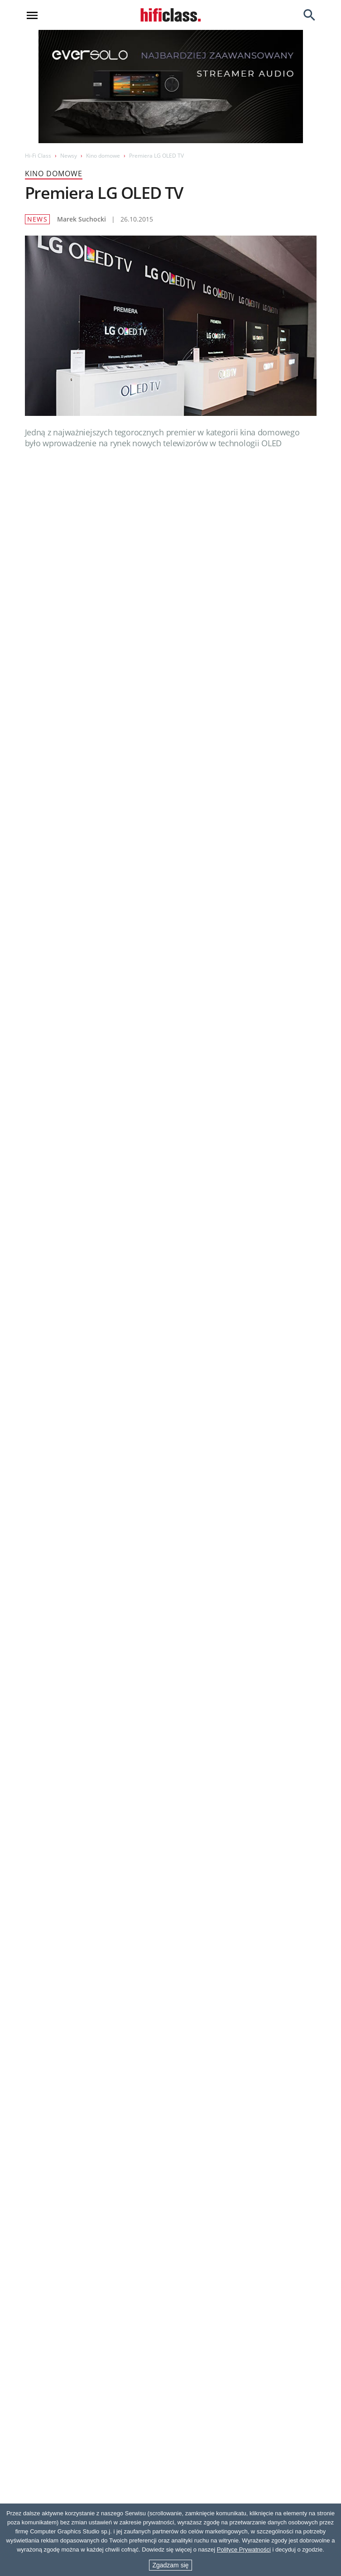  What do you see at coordinates (38, 155) in the screenshot?
I see `Hi-Fi Class` at bounding box center [38, 155].